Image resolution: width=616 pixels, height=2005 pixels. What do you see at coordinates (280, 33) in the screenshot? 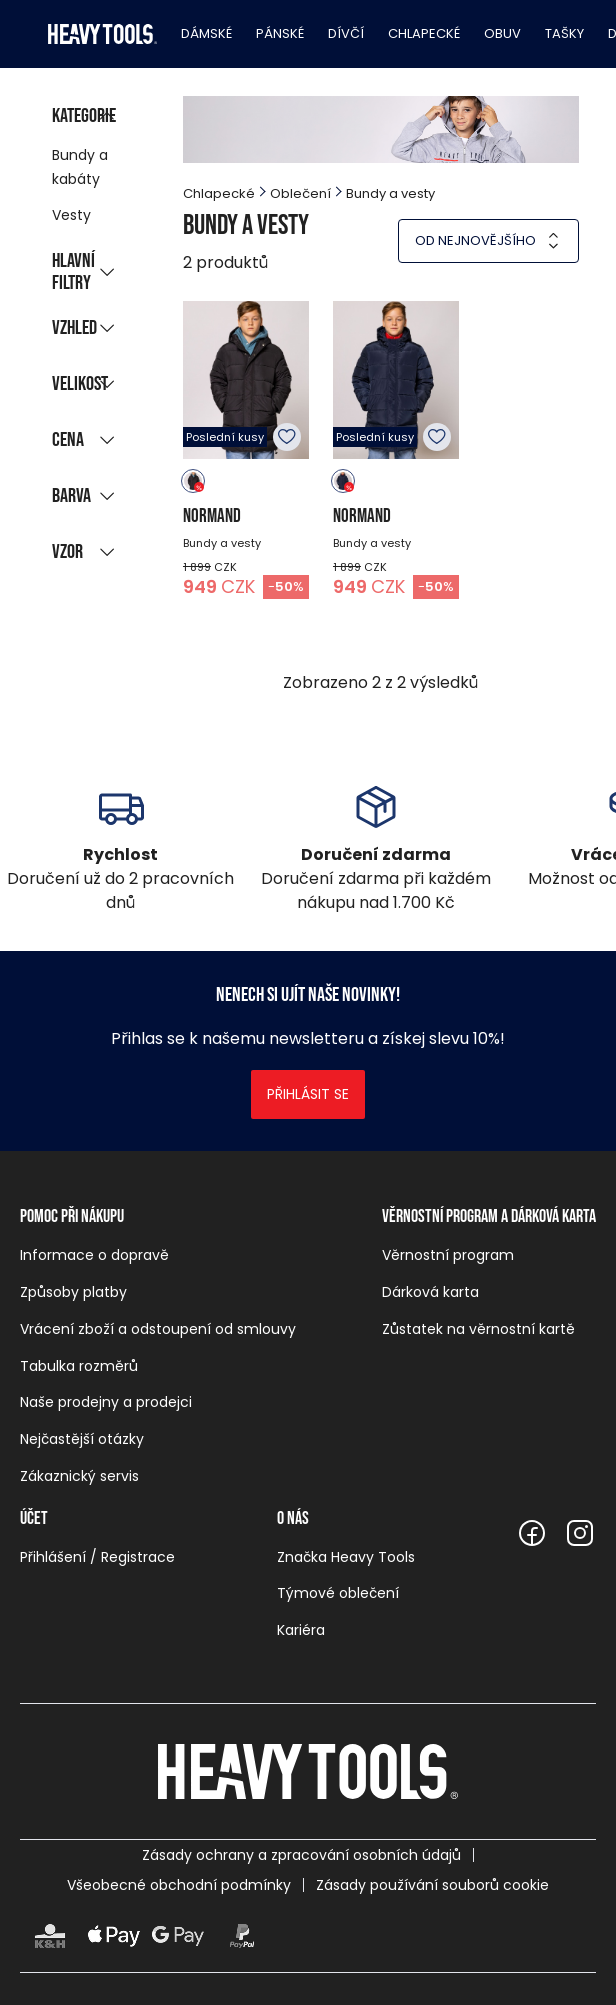
I see `Pánské` at bounding box center [280, 33].